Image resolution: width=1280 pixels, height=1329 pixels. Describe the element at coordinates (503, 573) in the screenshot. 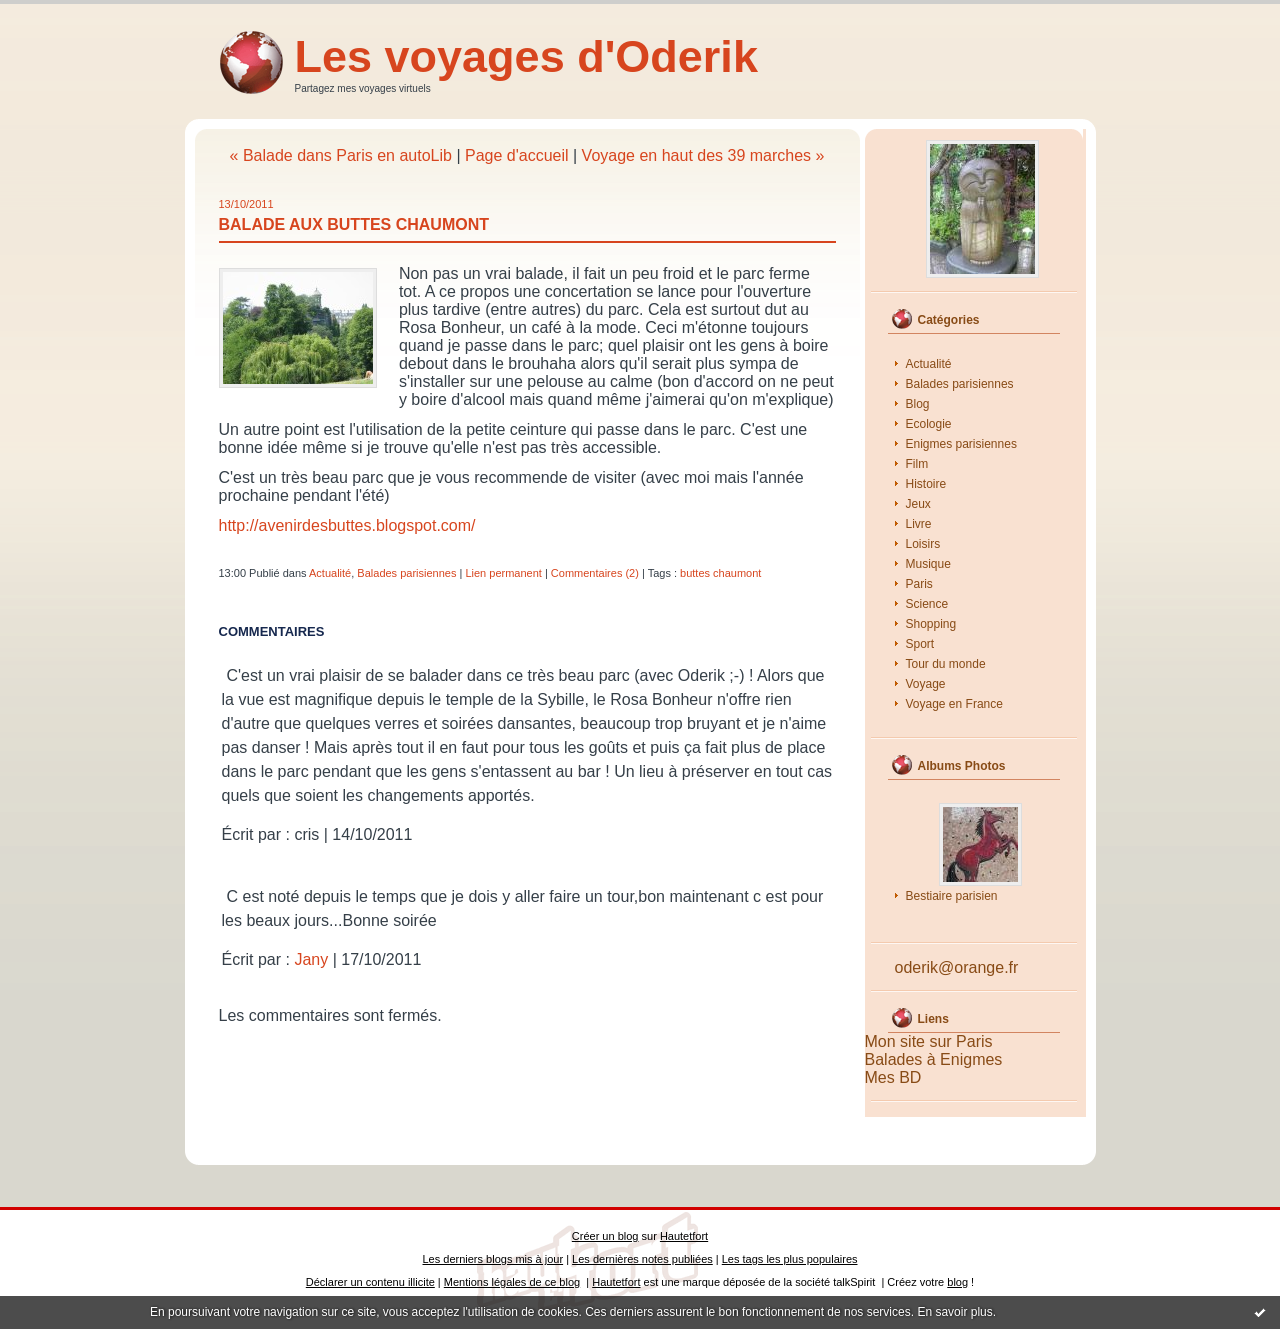

I see `Lien permanent` at that location.